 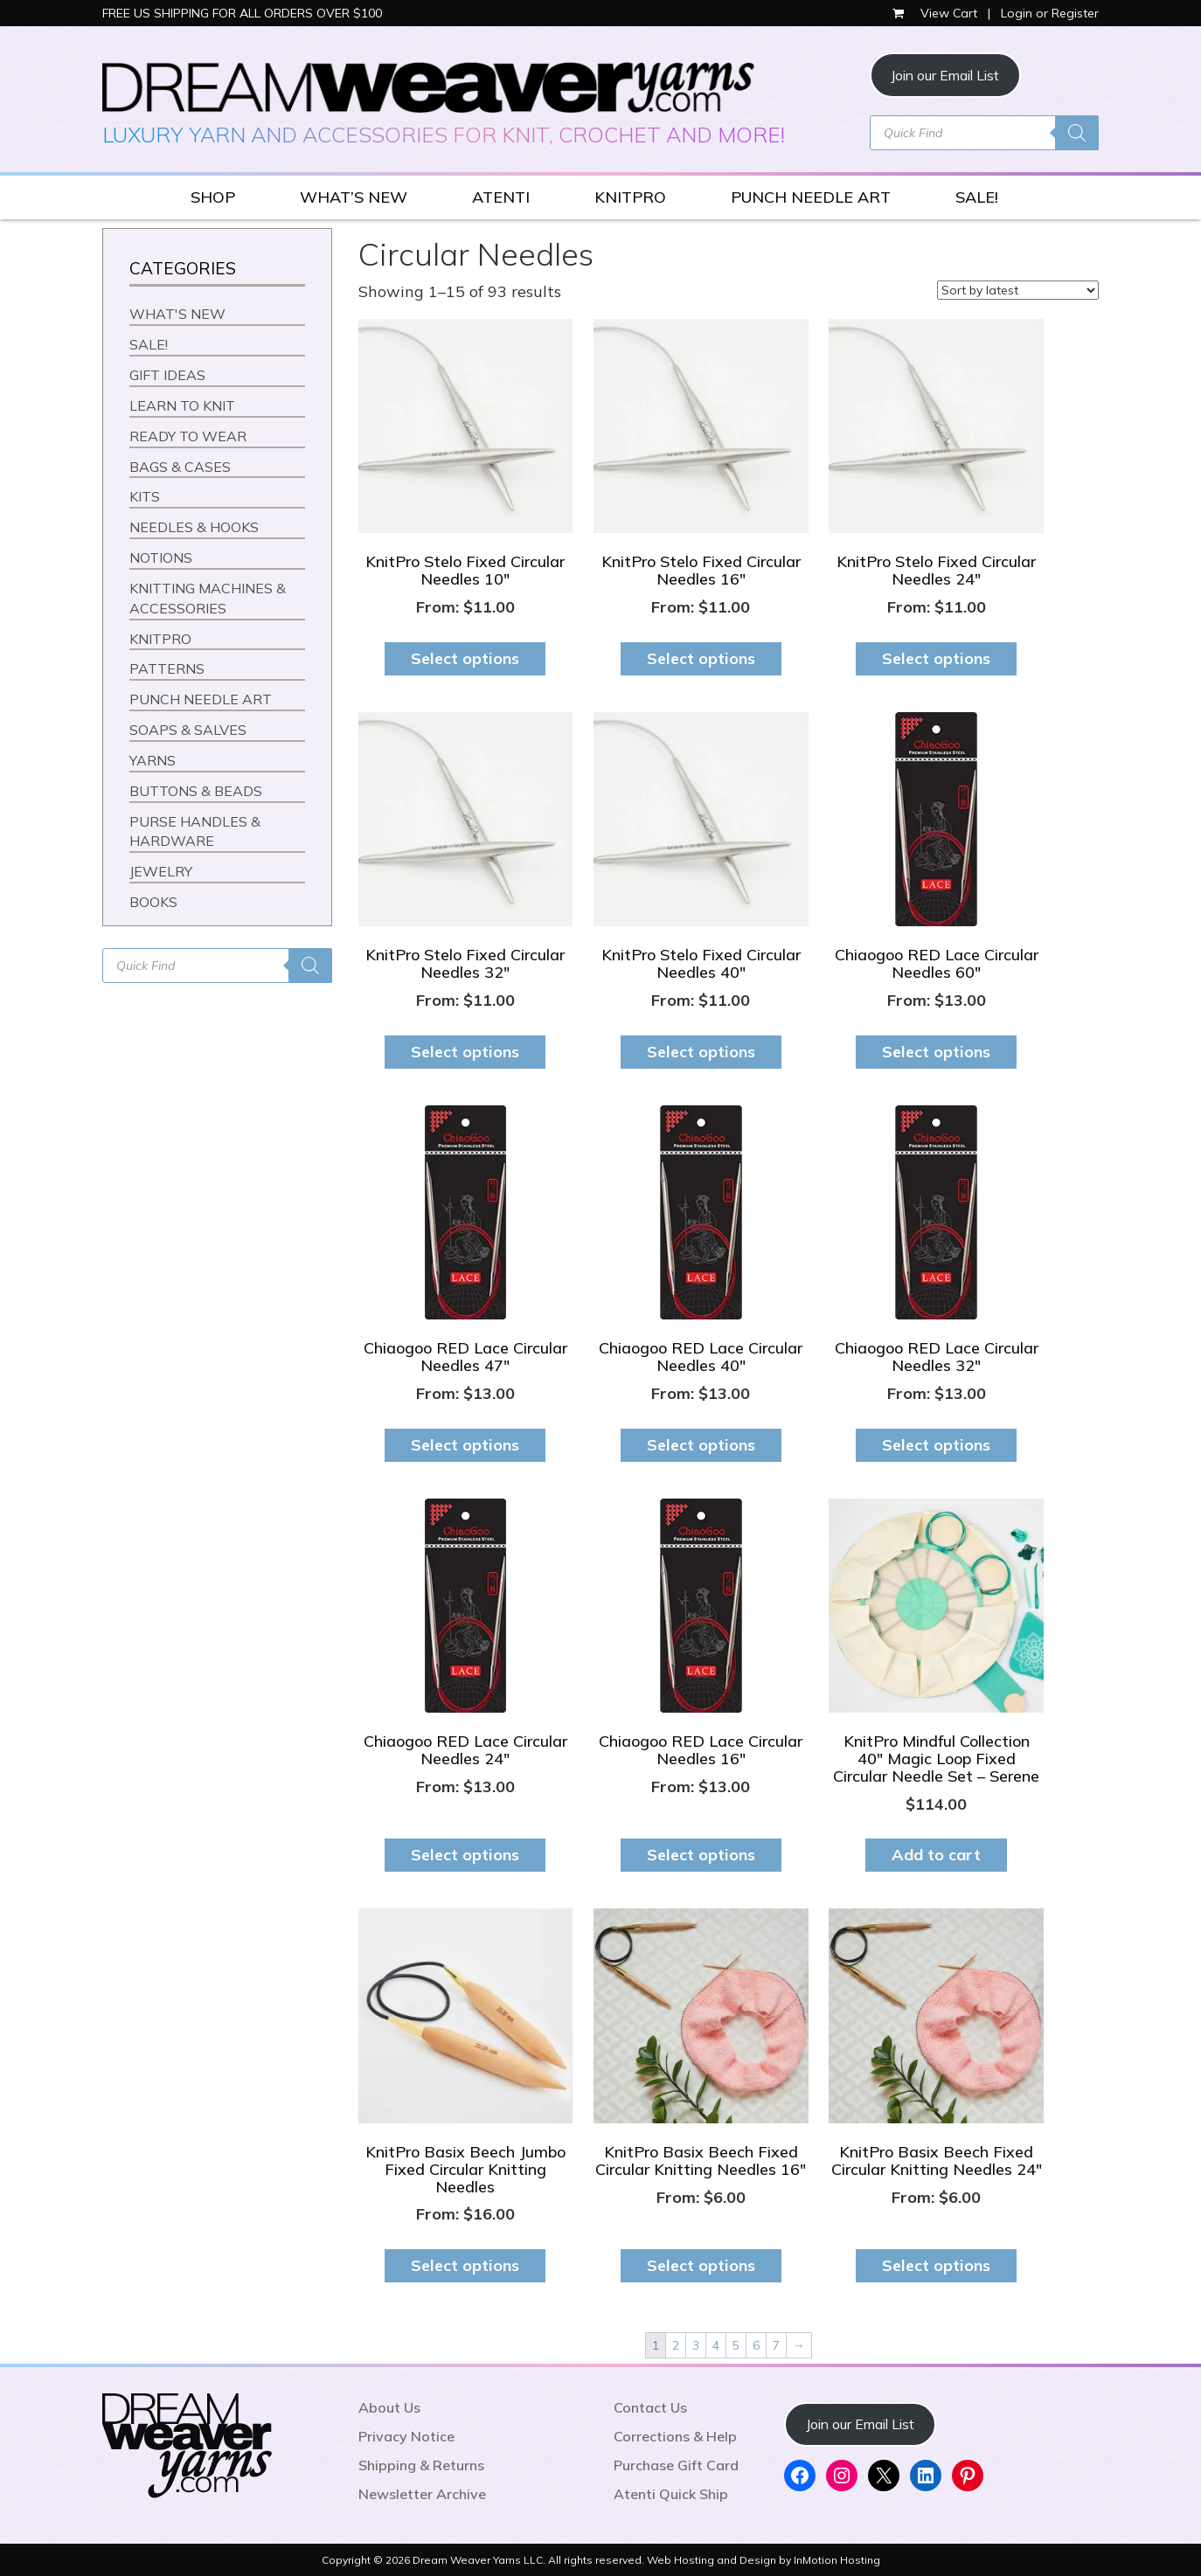 What do you see at coordinates (701, 1855) in the screenshot?
I see `Select options [Select options for “Chiaogoo RED Lace Circular Needles 16"”]` at bounding box center [701, 1855].